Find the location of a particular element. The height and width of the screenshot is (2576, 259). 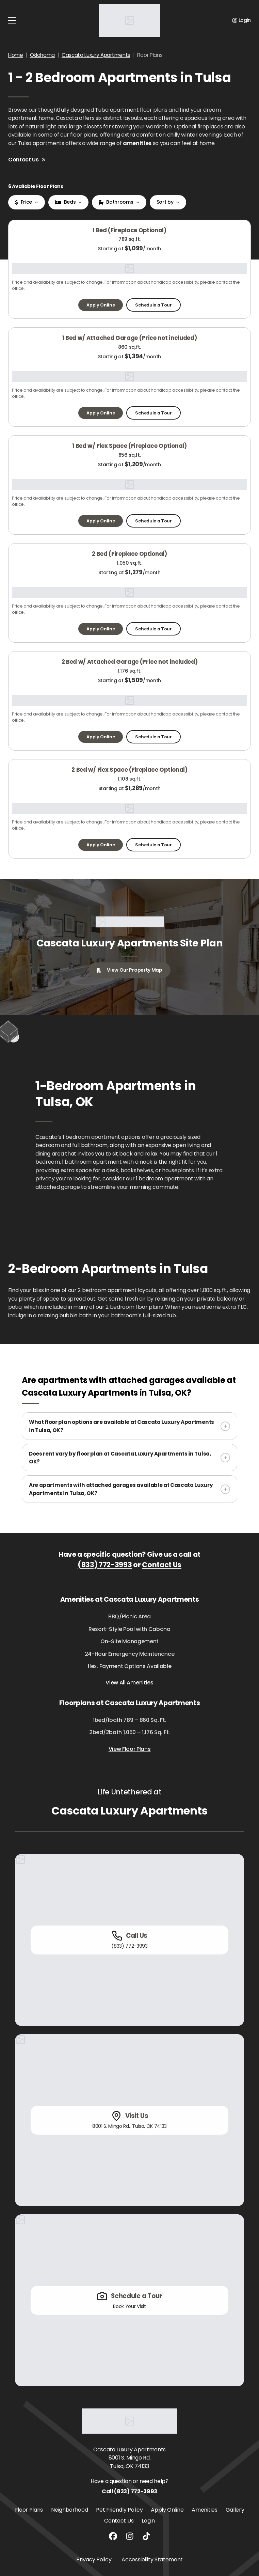

Oklahoma is located at coordinates (42, 55).